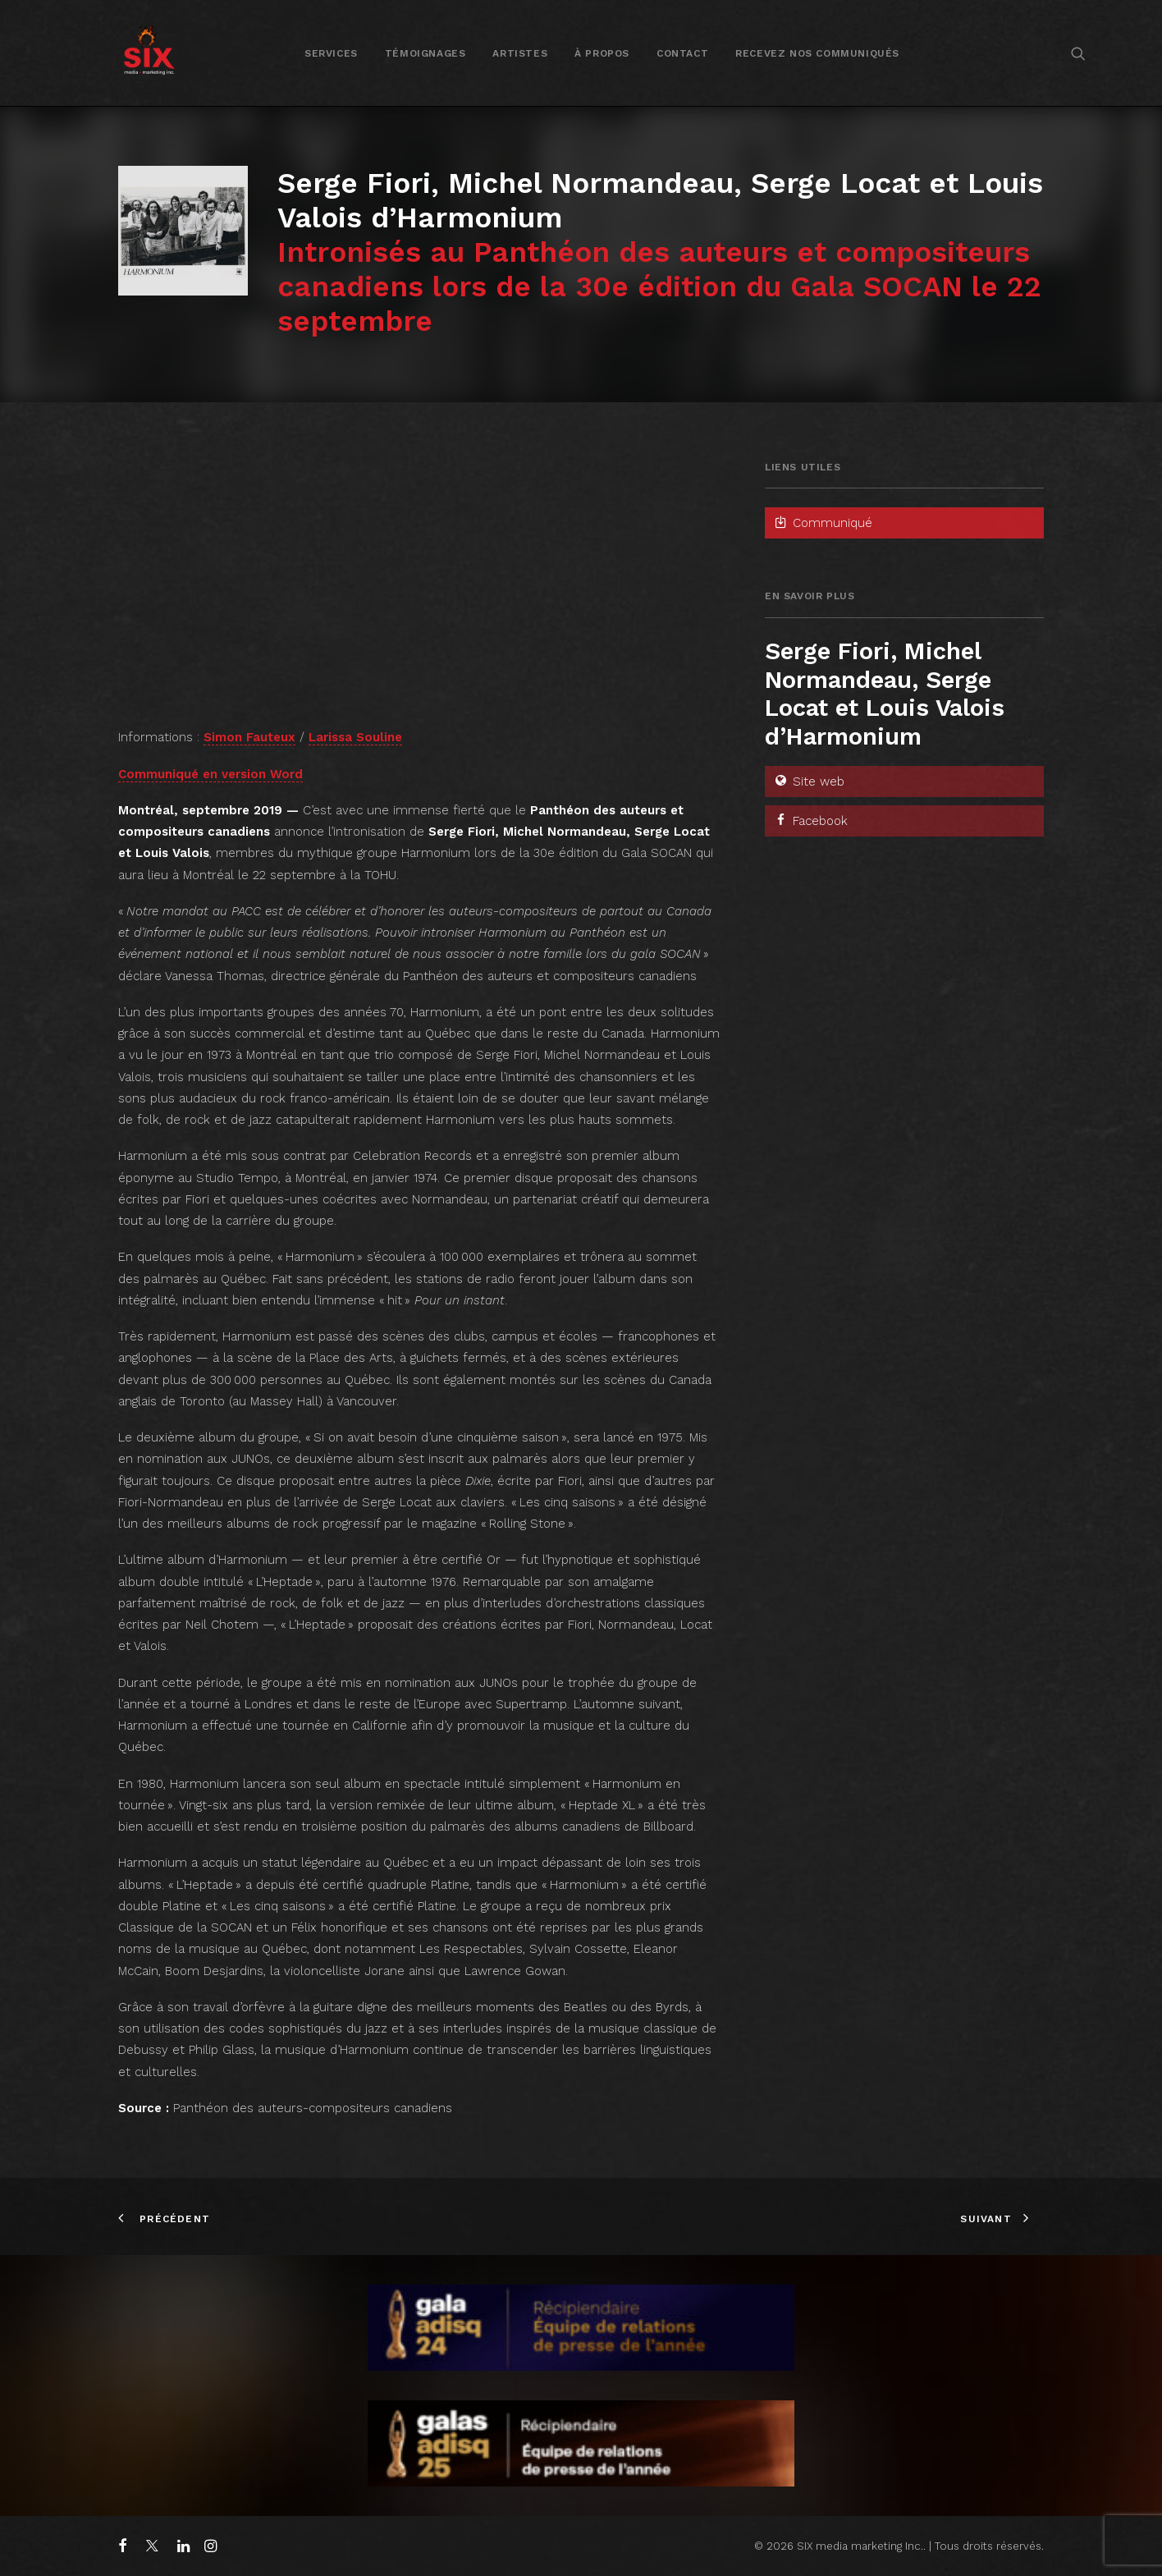 The height and width of the screenshot is (2576, 1162). Describe the element at coordinates (817, 53) in the screenshot. I see `Recevez nos communiqués` at that location.